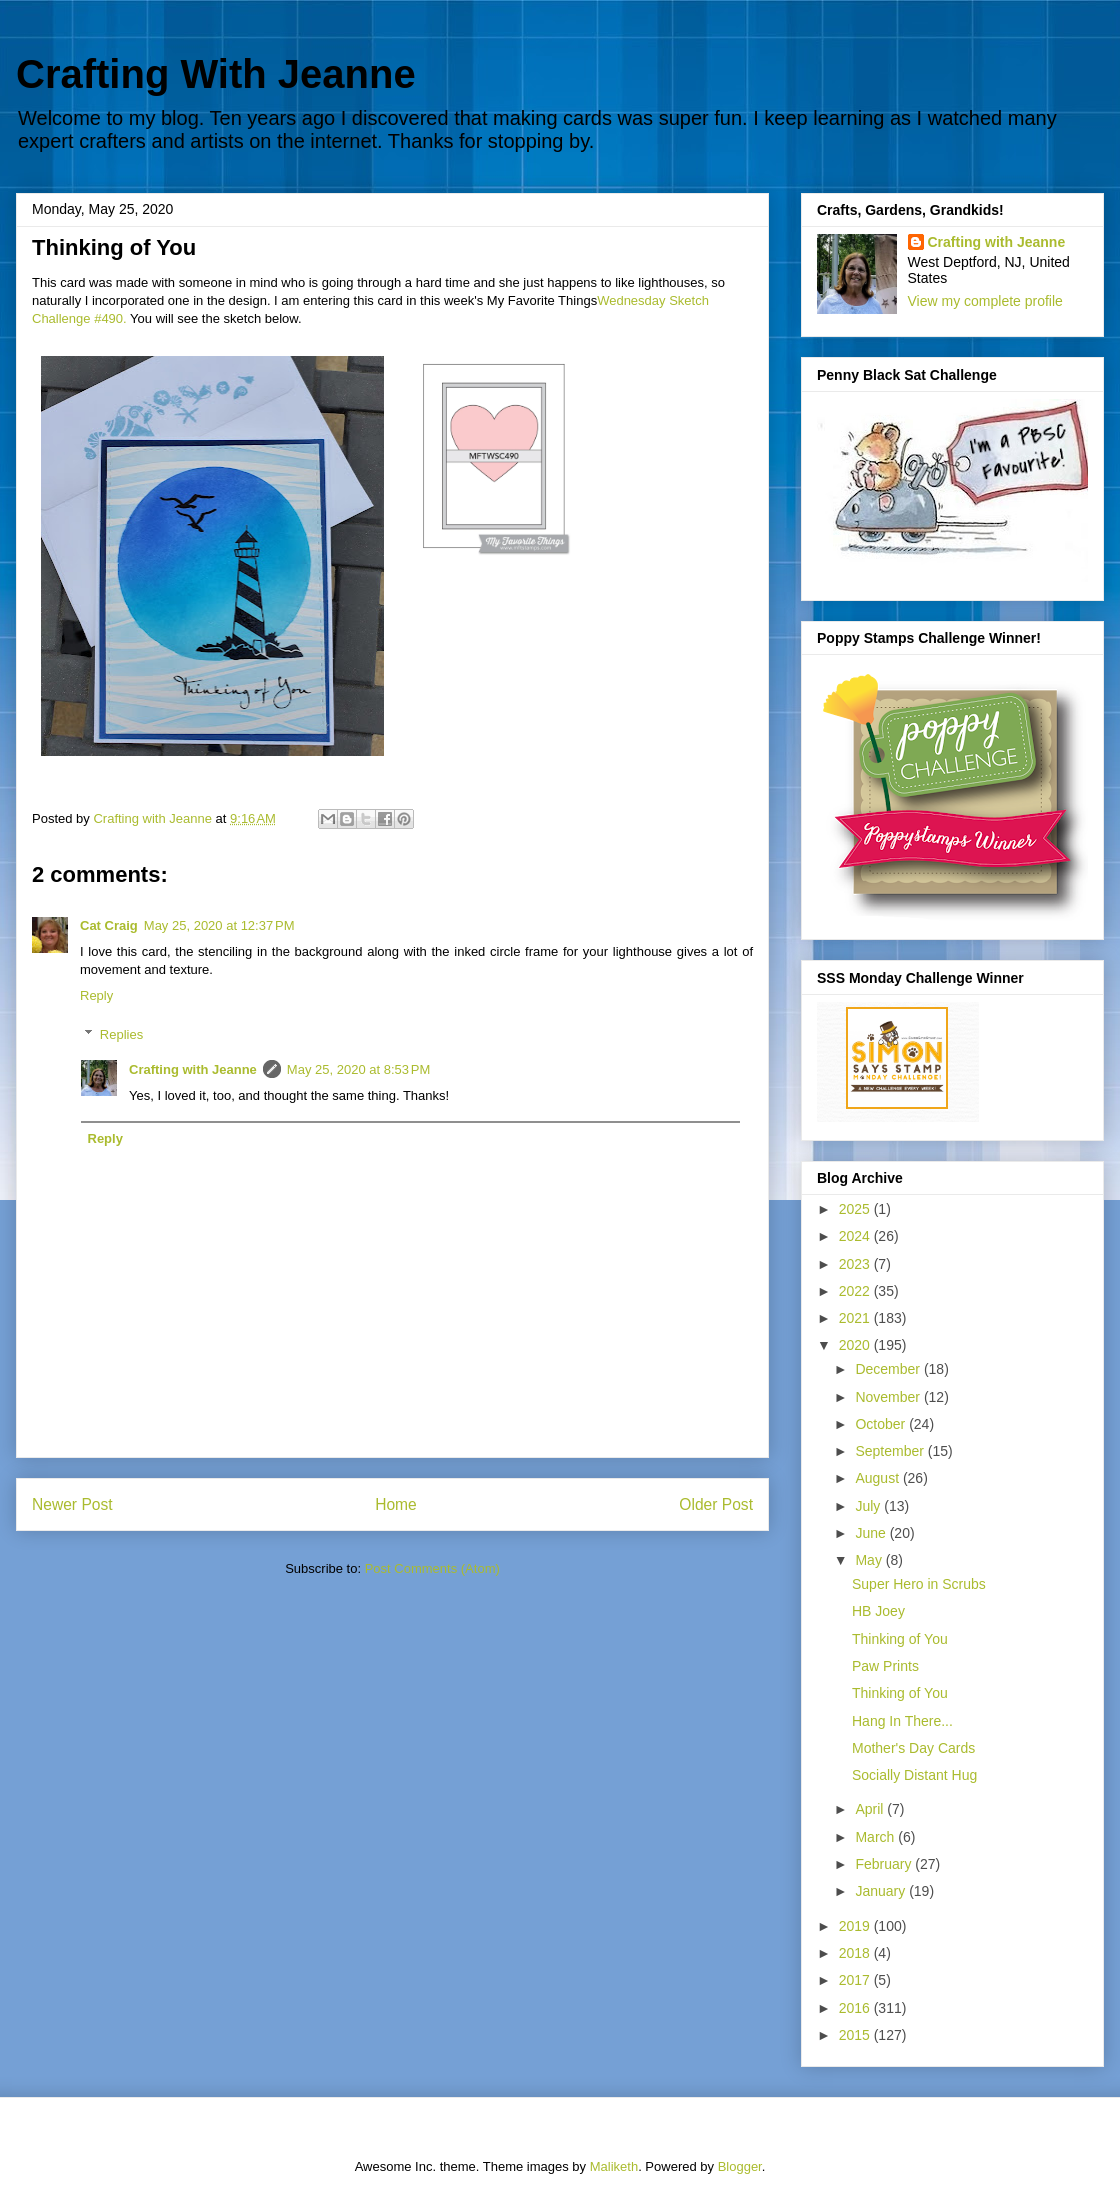 The width and height of the screenshot is (1120, 2206). Describe the element at coordinates (109, 925) in the screenshot. I see `Cat Craig` at that location.